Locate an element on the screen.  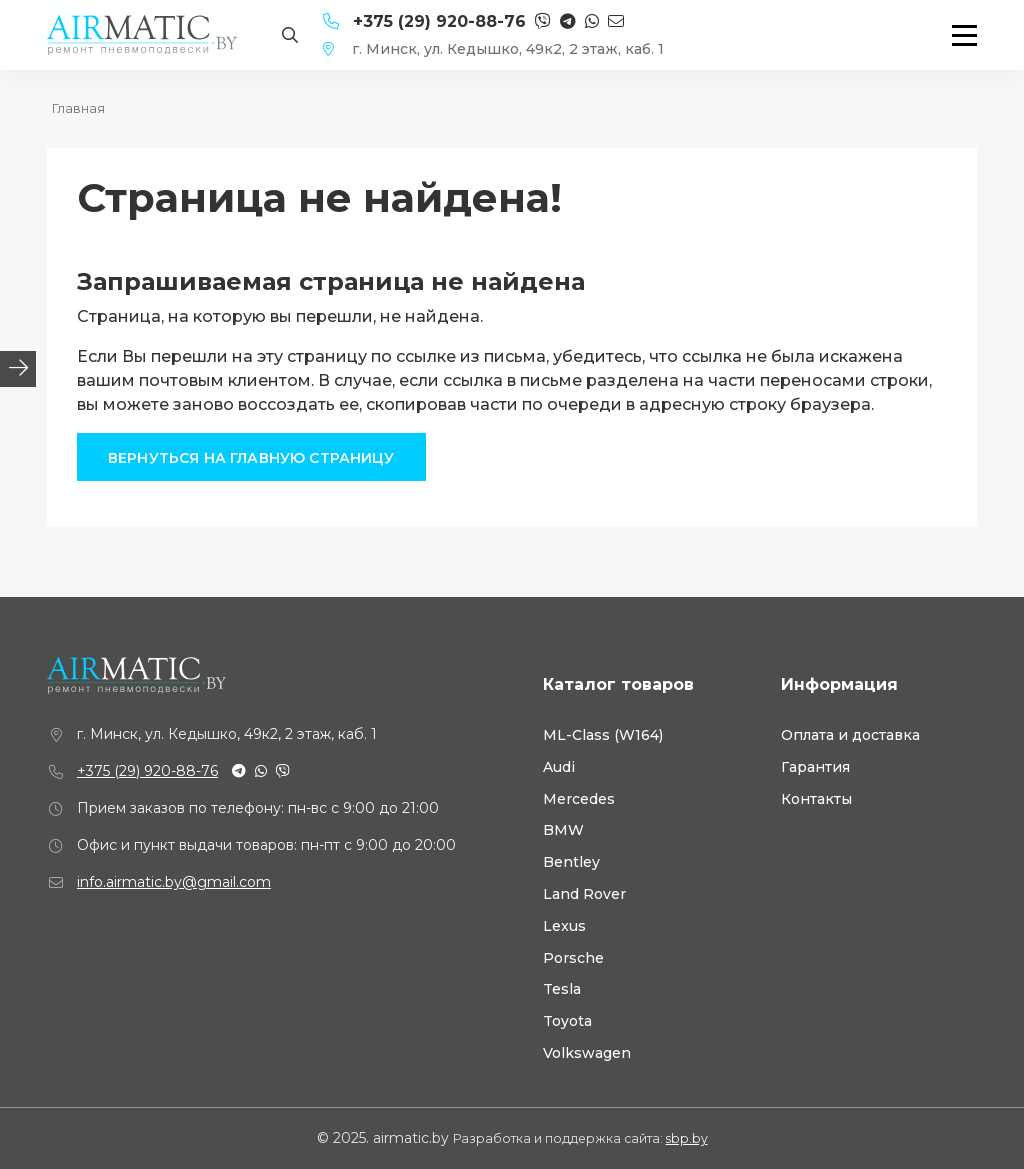
Bentley is located at coordinates (571, 862).